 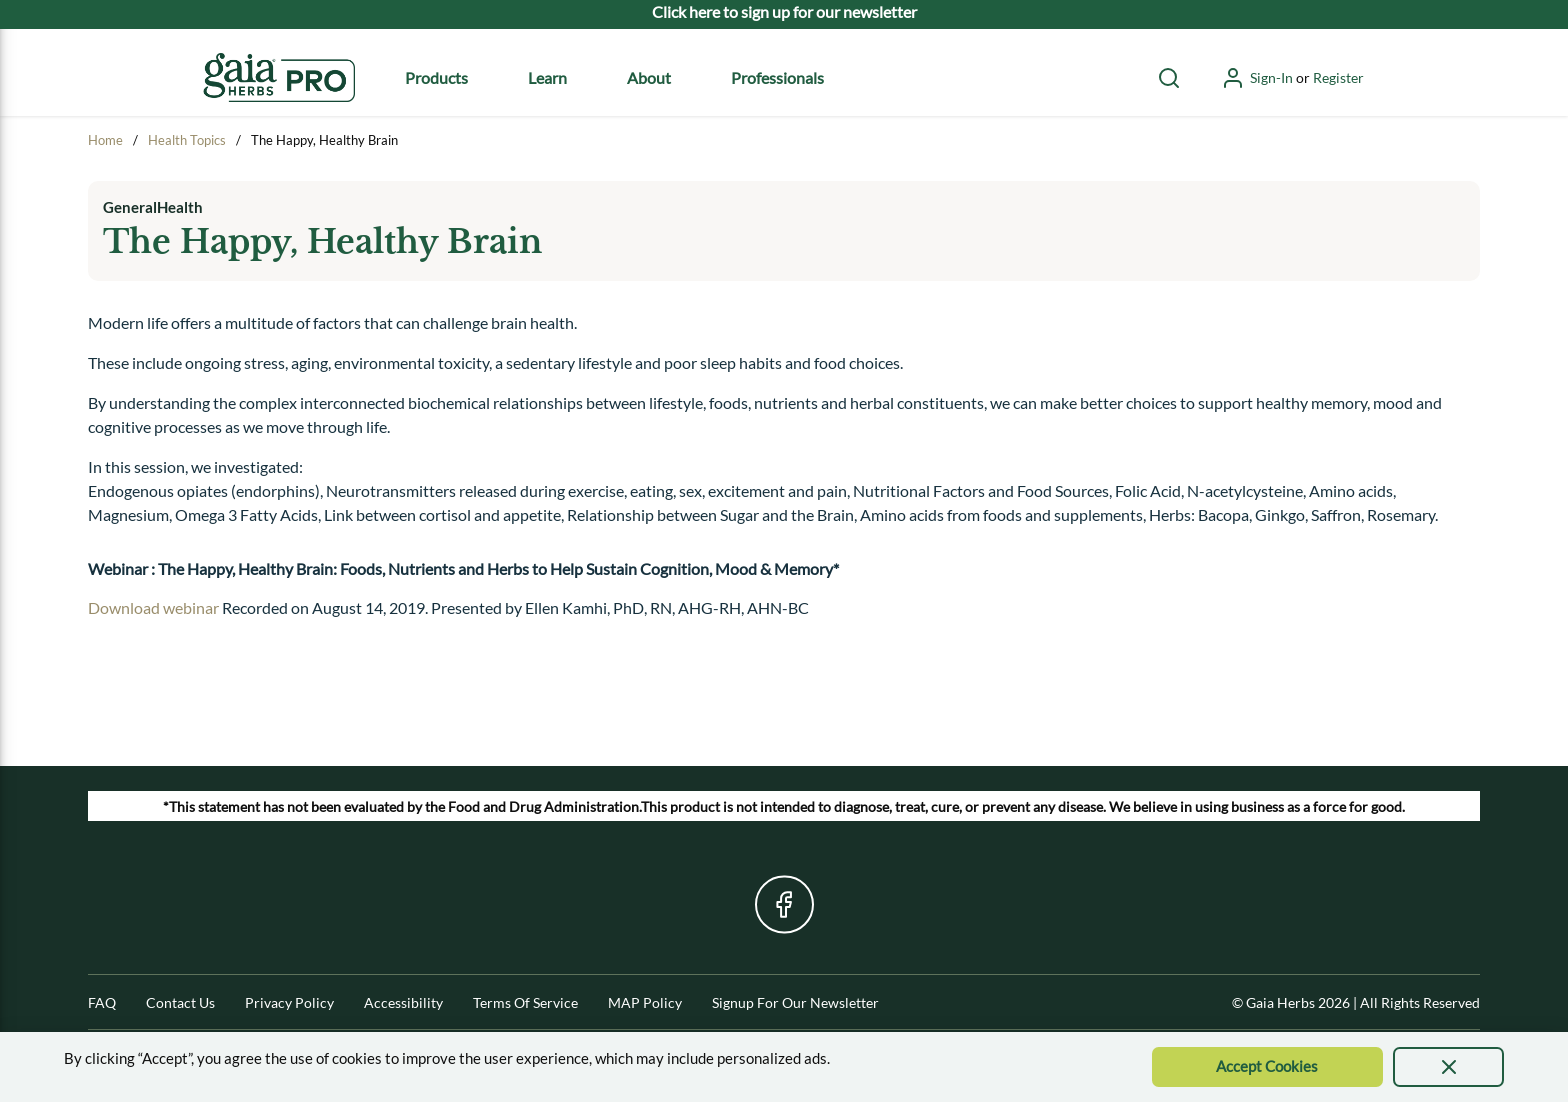 What do you see at coordinates (1268, 1067) in the screenshot?
I see `[Accept Cookie]` at bounding box center [1268, 1067].